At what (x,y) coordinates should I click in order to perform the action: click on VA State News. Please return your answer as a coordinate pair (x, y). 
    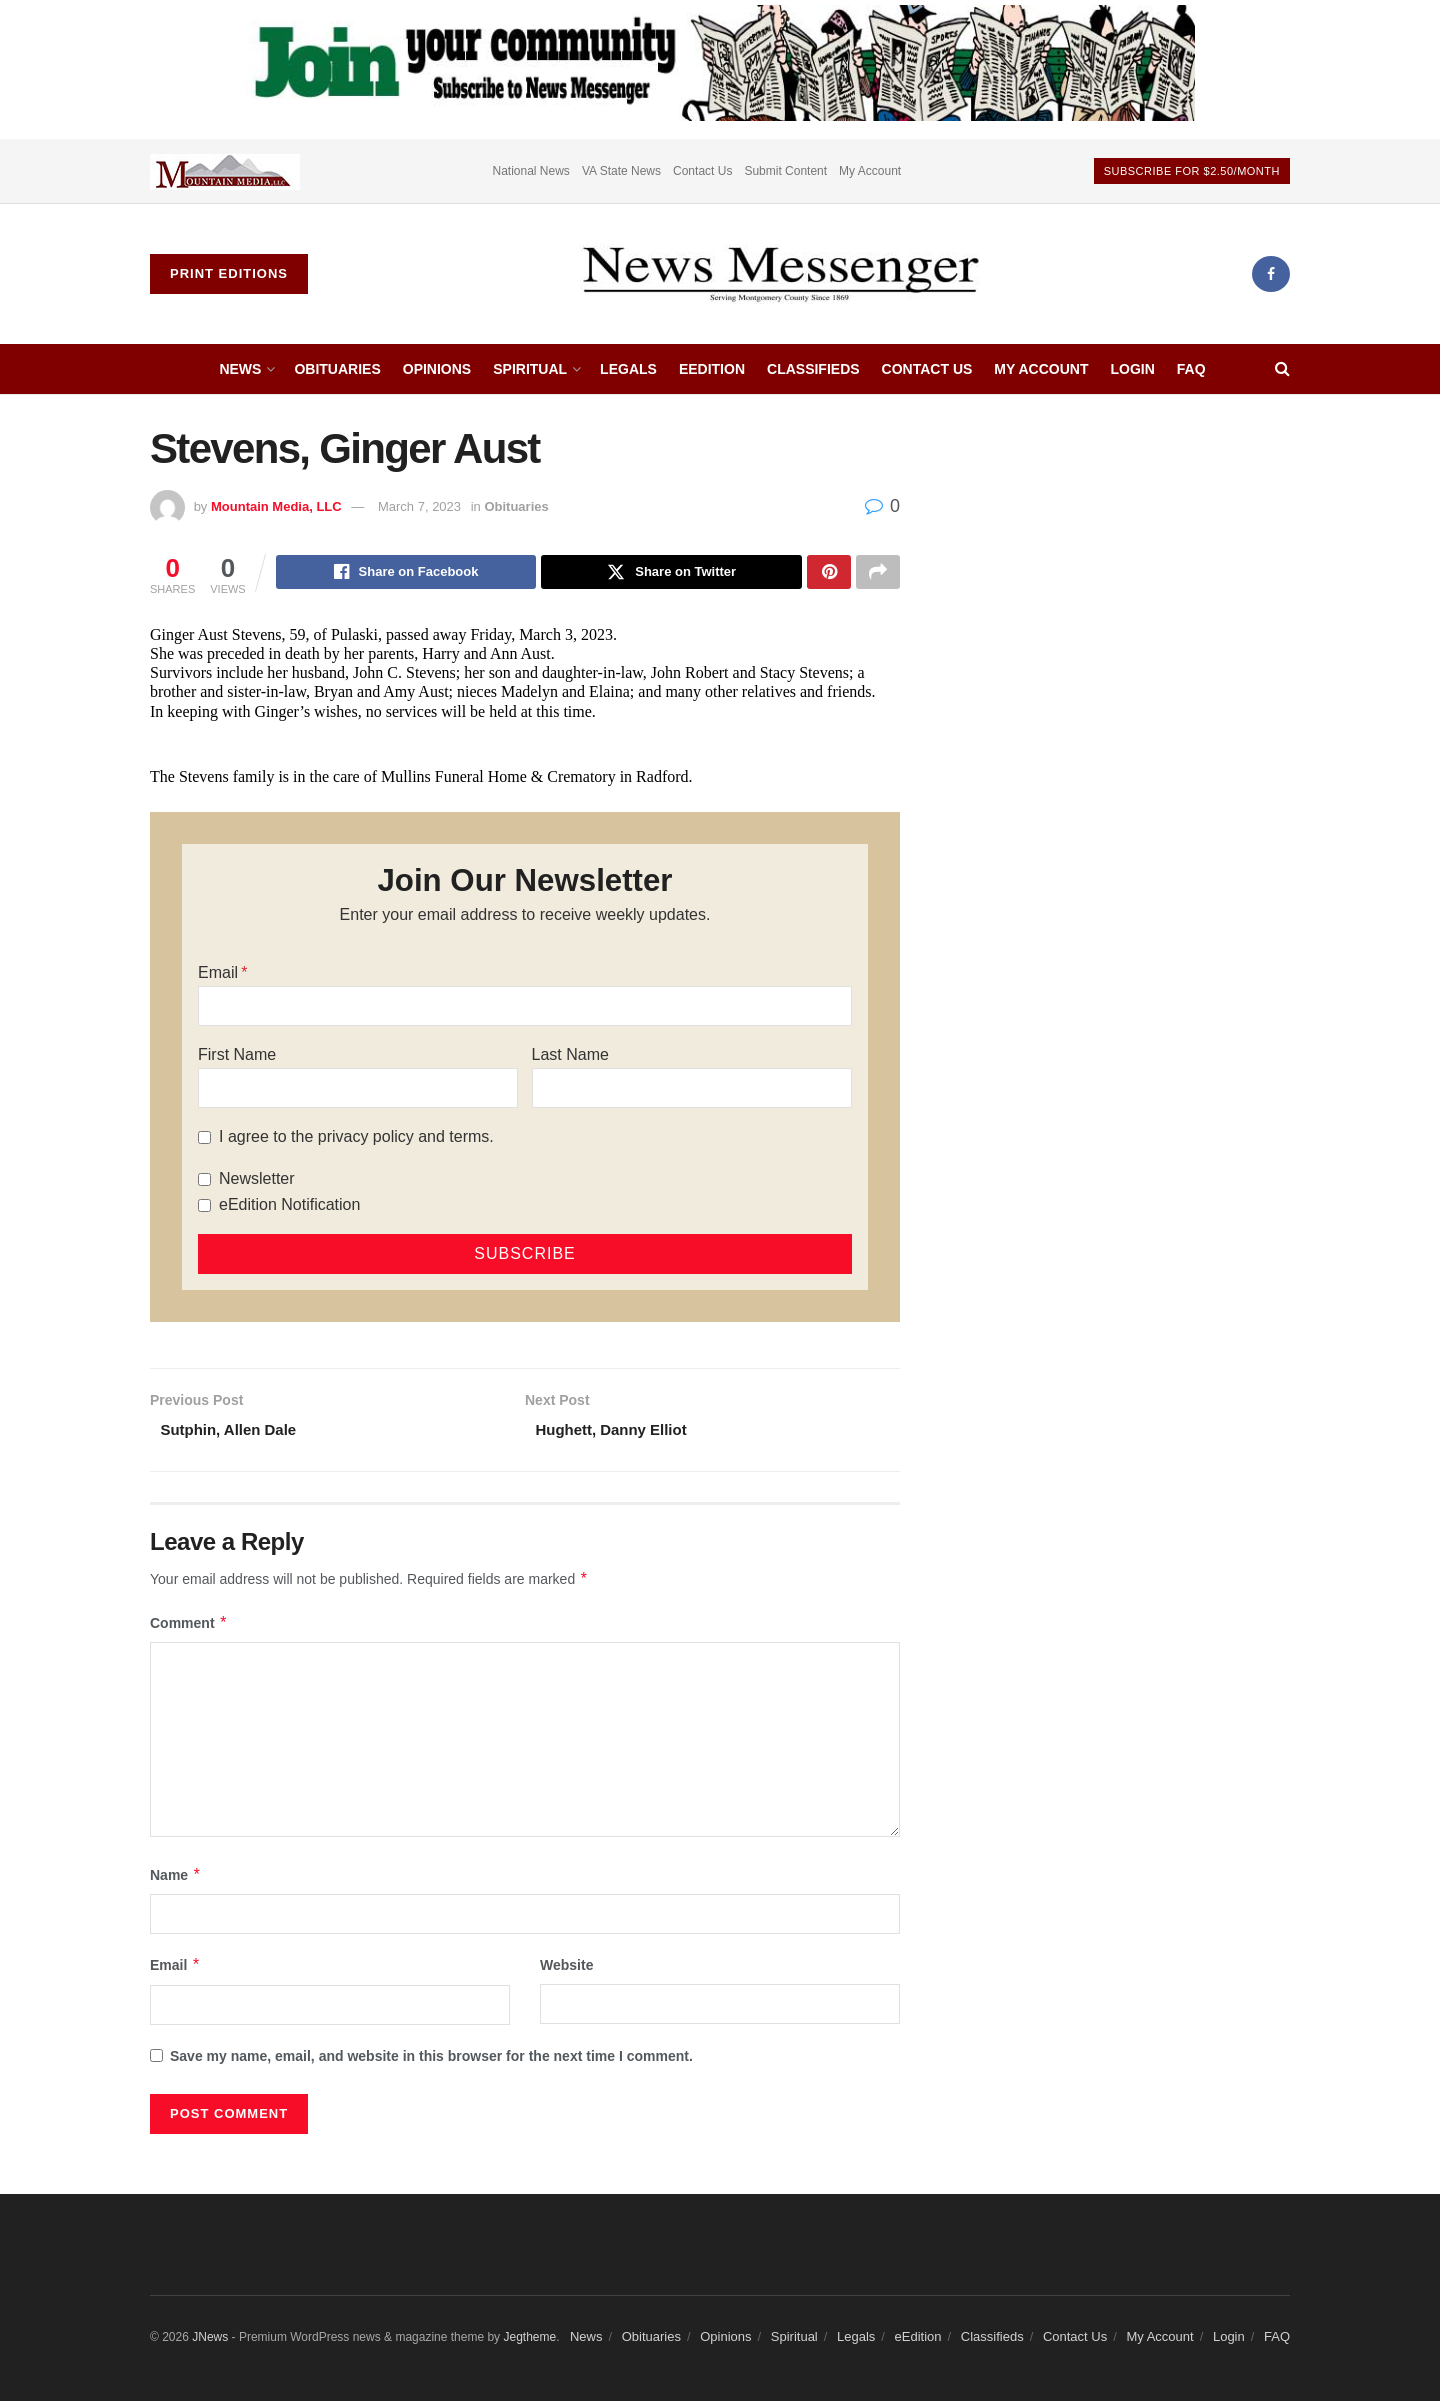
    Looking at the image, I should click on (621, 171).